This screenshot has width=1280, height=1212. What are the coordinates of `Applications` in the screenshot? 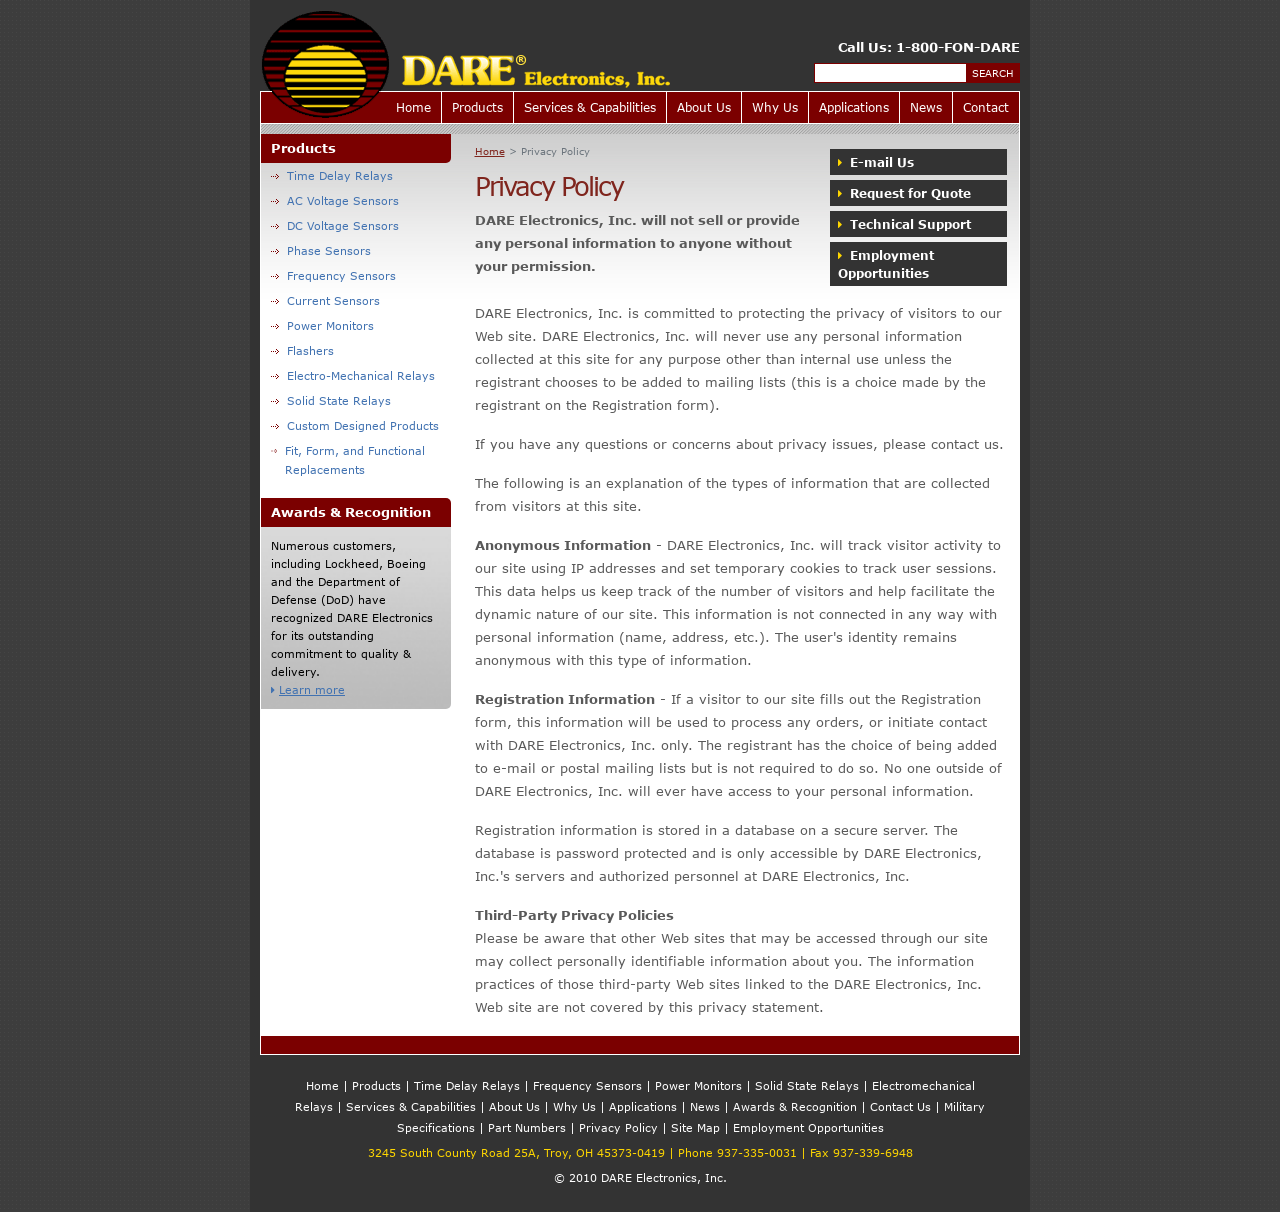 It's located at (854, 107).